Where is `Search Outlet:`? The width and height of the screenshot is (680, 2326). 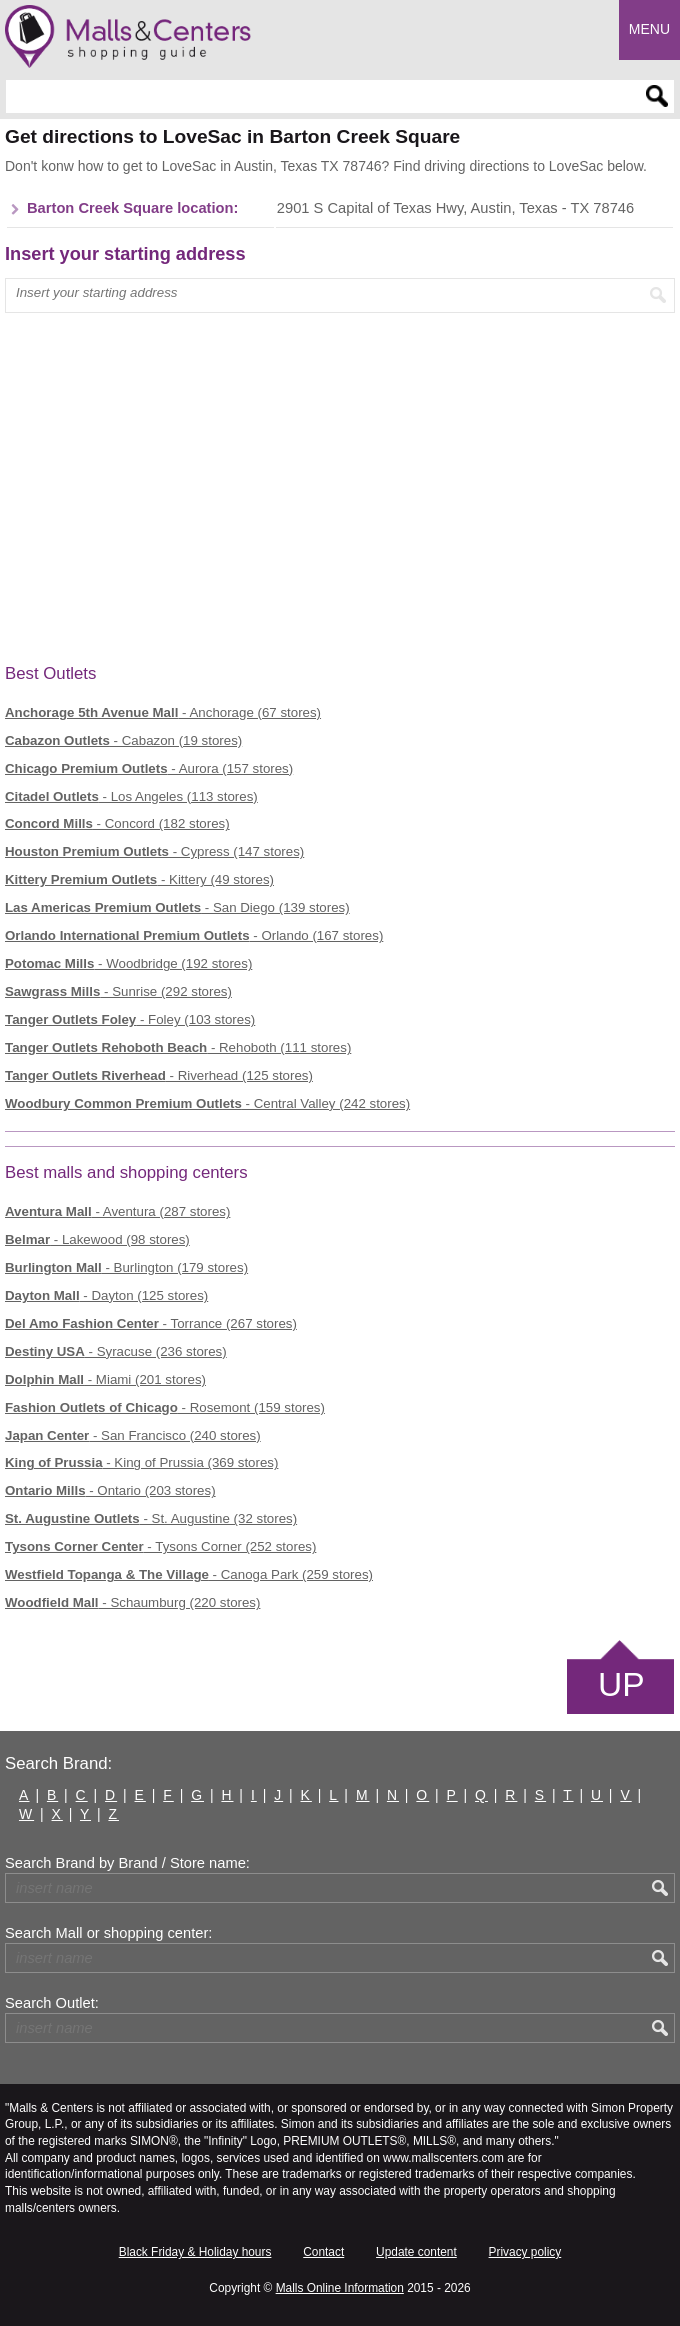 Search Outlet: is located at coordinates (52, 2003).